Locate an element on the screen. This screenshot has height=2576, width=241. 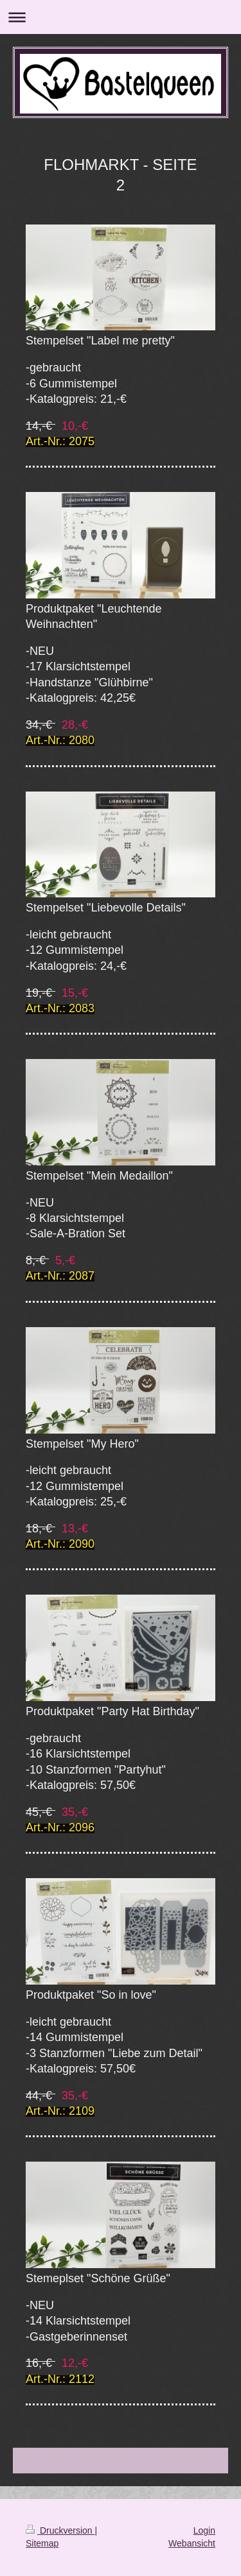
Druckversion is located at coordinates (60, 2530).